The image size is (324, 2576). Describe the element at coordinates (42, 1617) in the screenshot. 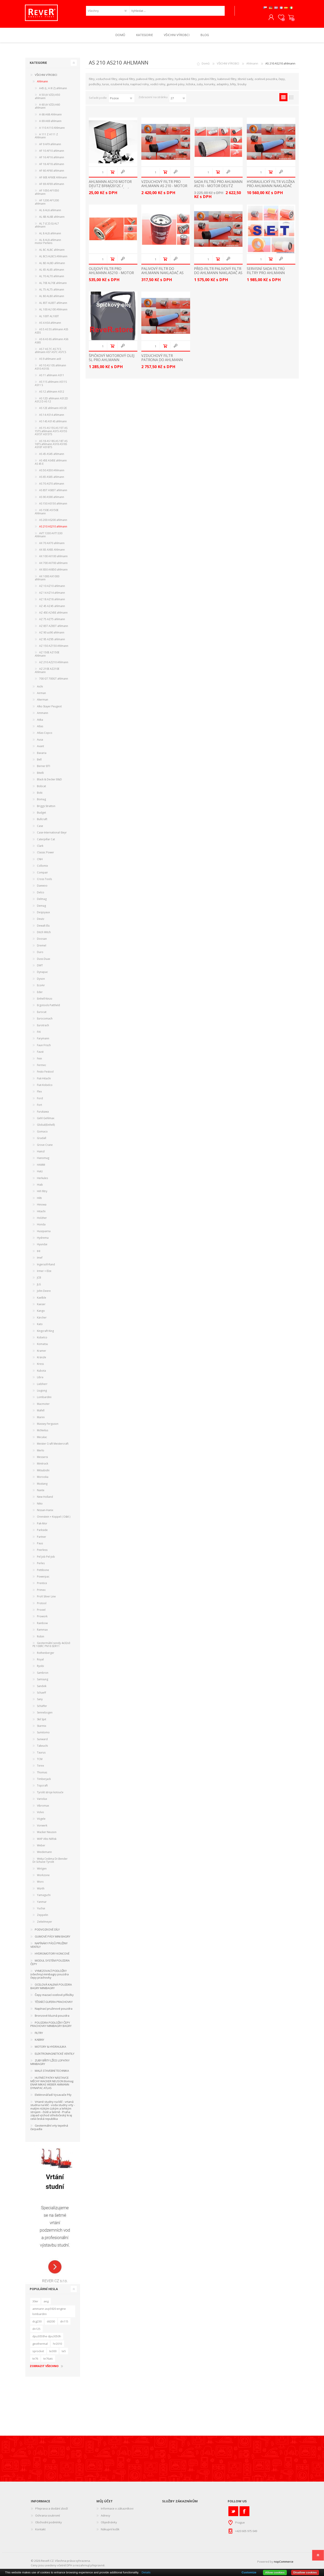

I see `Prowork` at that location.